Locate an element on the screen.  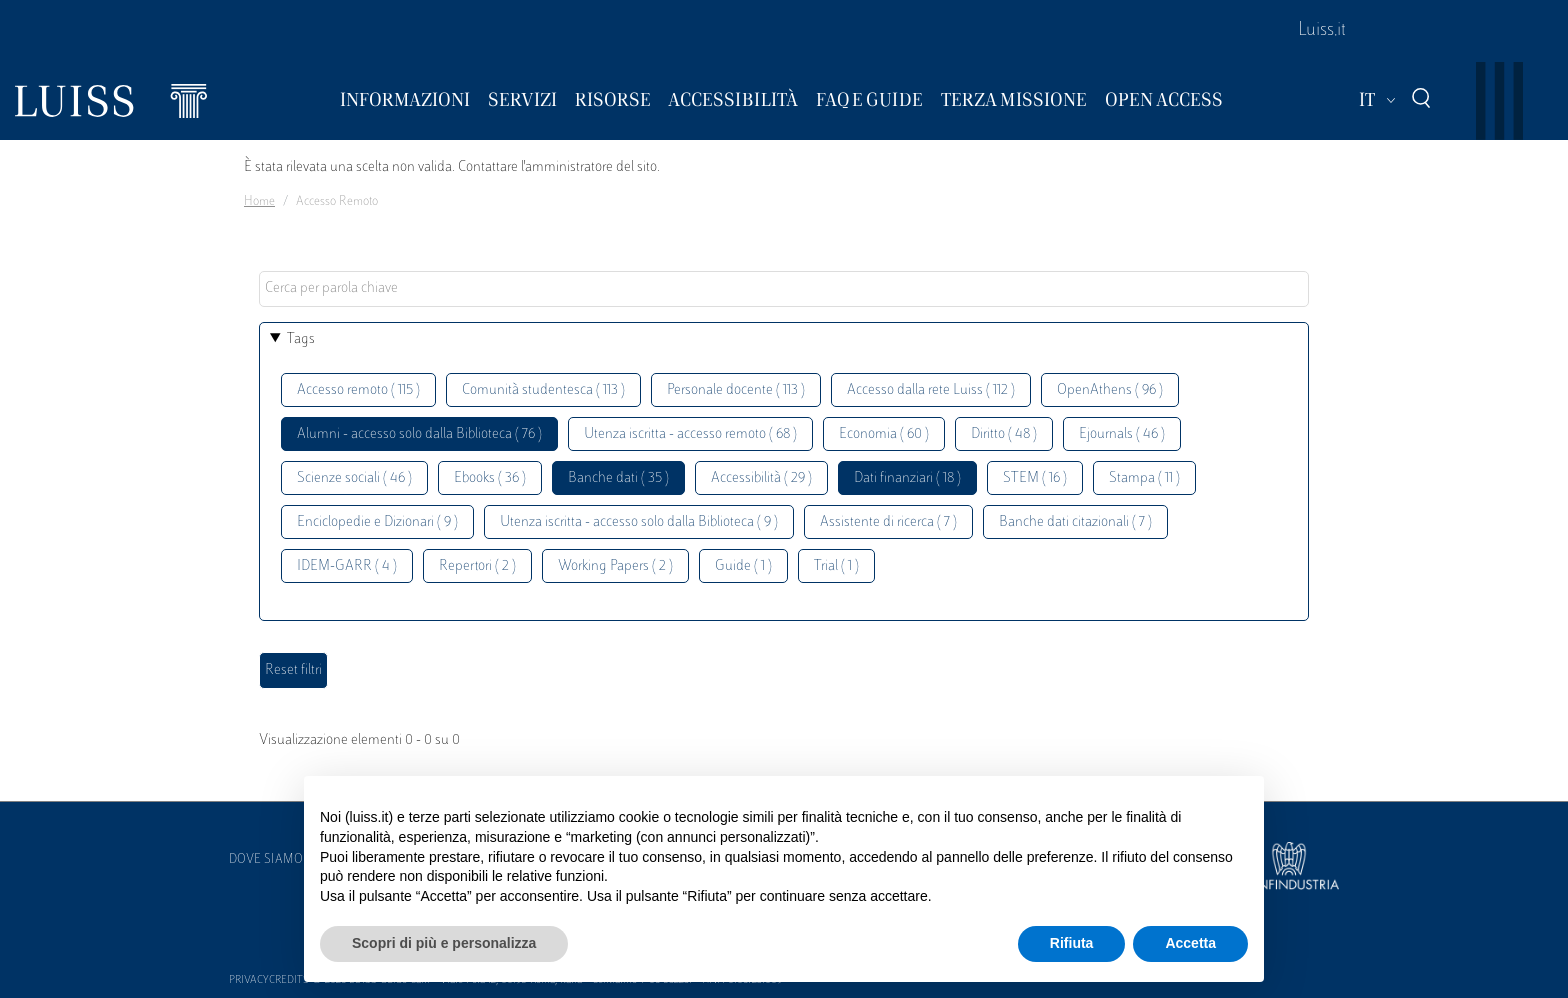
Rifiuta [button] is located at coordinates (1072, 943).